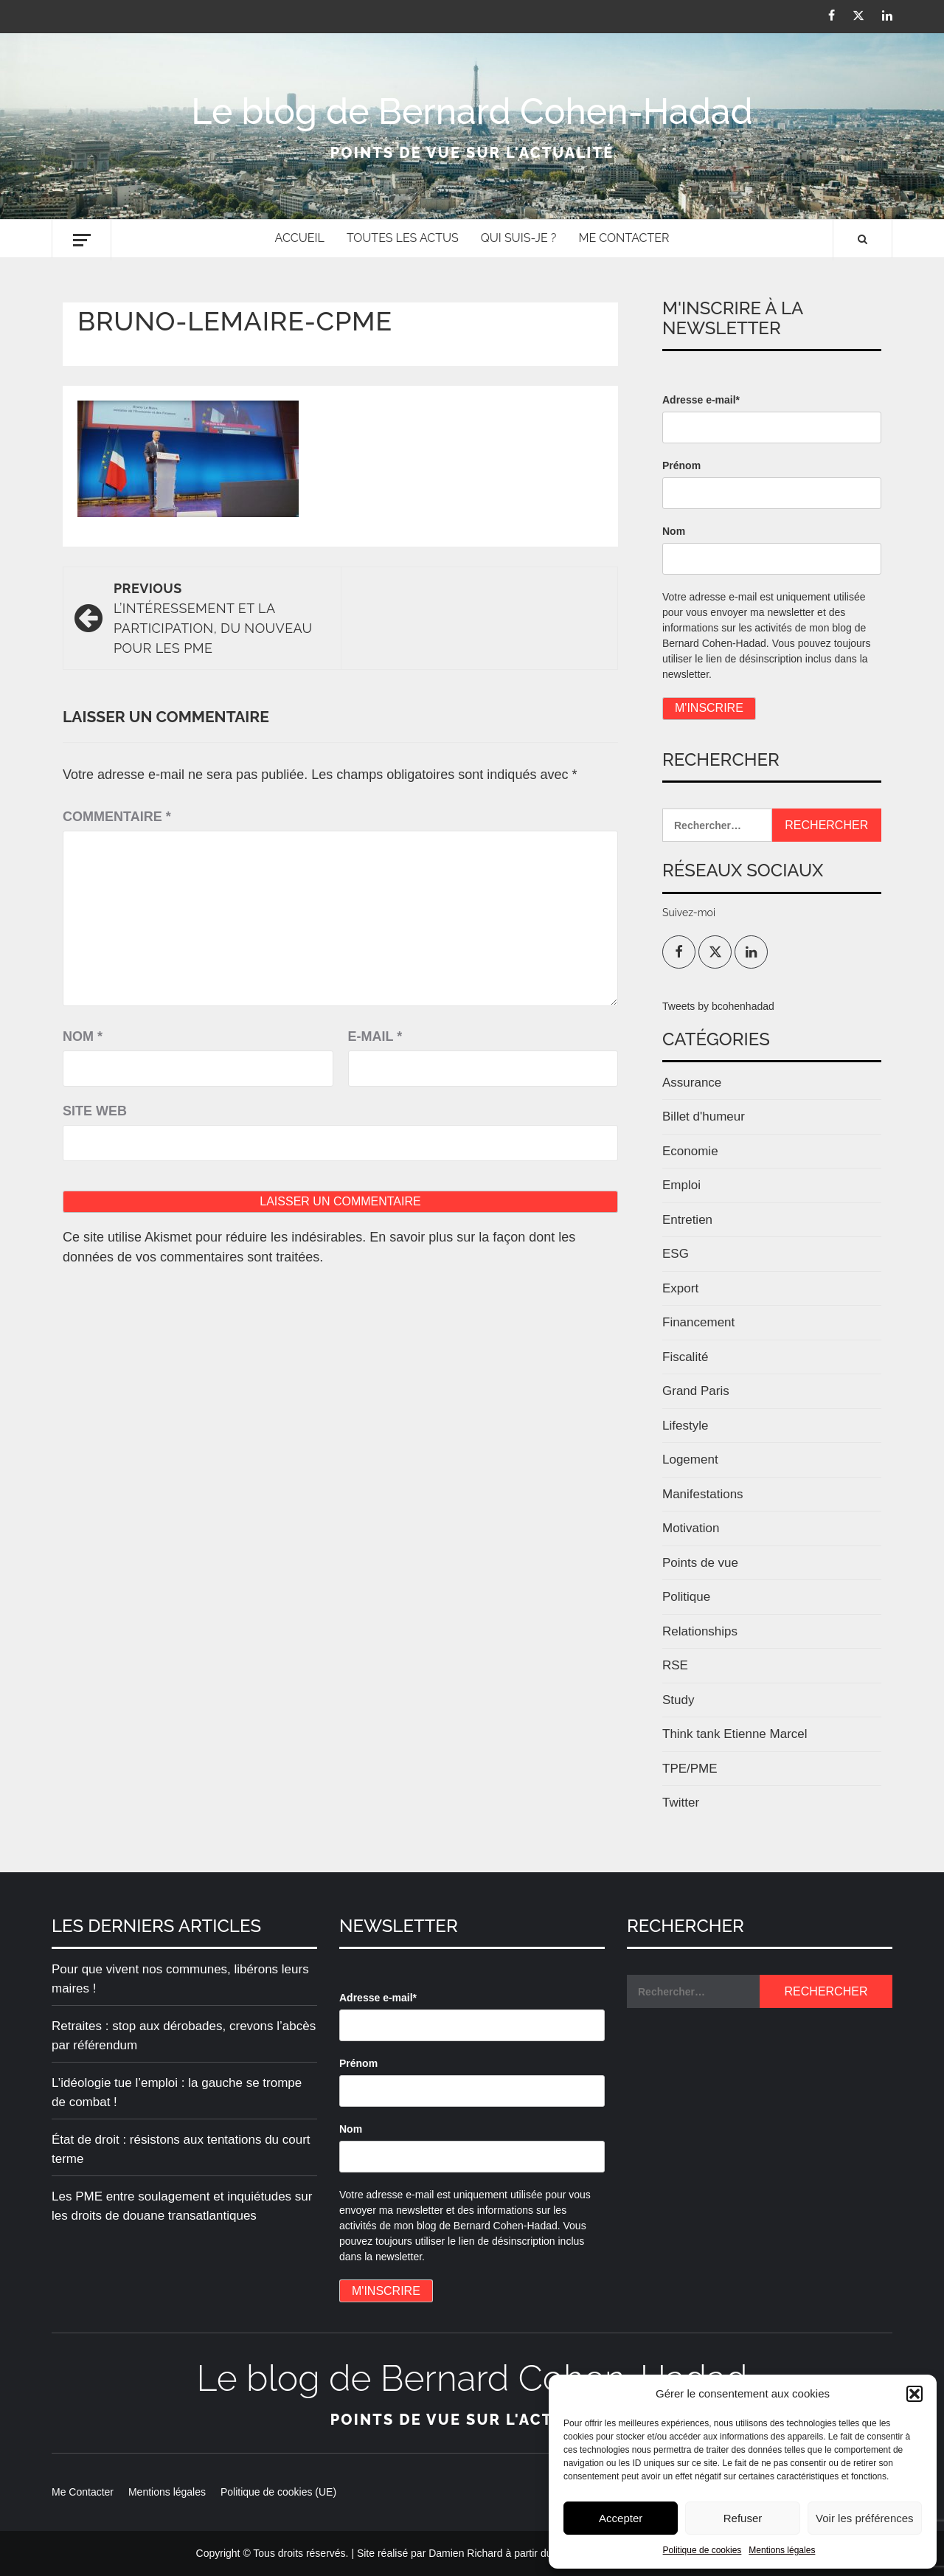 The width and height of the screenshot is (944, 2576). I want to click on Les PME entre soulagement et inquiétudes sur les droits de douane transatlantiques, so click(182, 2206).